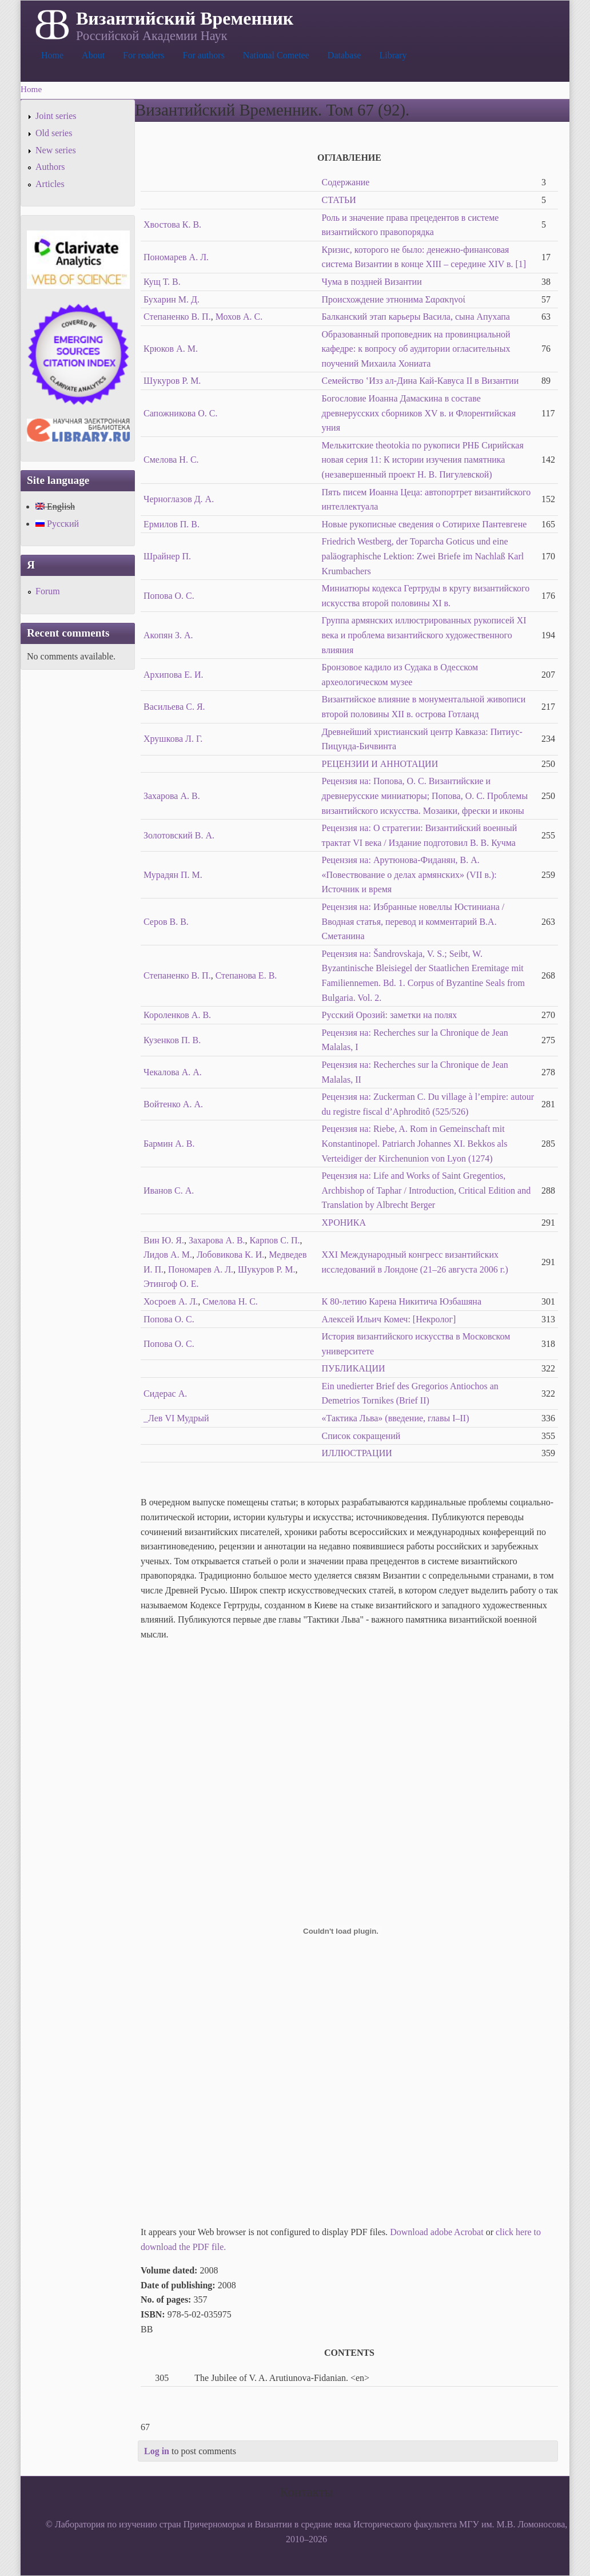 This screenshot has height=2576, width=590. I want to click on Кузенков П. В., so click(172, 1040).